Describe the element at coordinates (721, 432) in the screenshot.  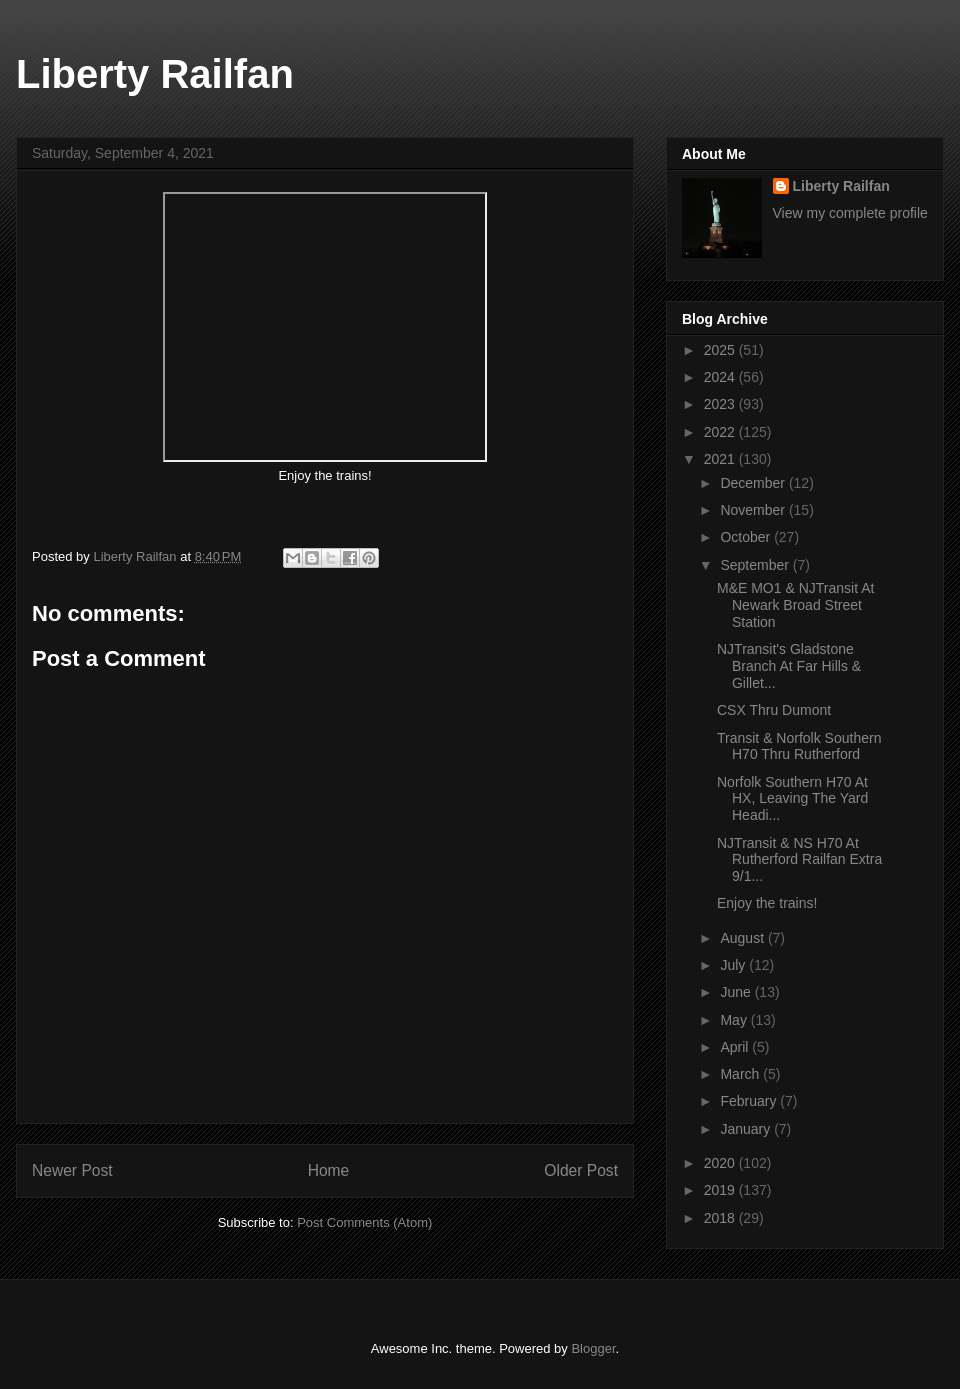
I see `2022` at that location.